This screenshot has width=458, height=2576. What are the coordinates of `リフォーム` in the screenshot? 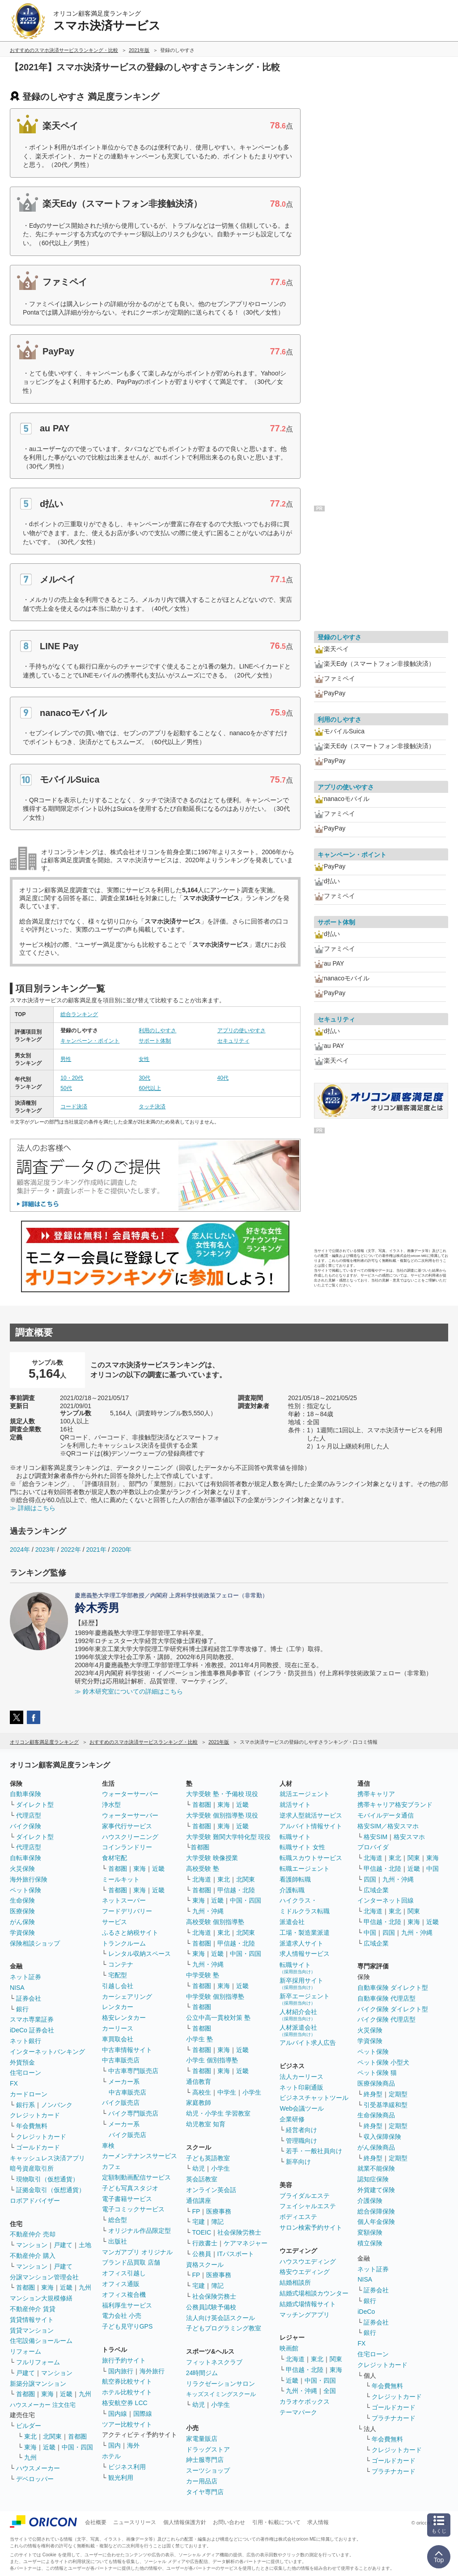 It's located at (25, 2351).